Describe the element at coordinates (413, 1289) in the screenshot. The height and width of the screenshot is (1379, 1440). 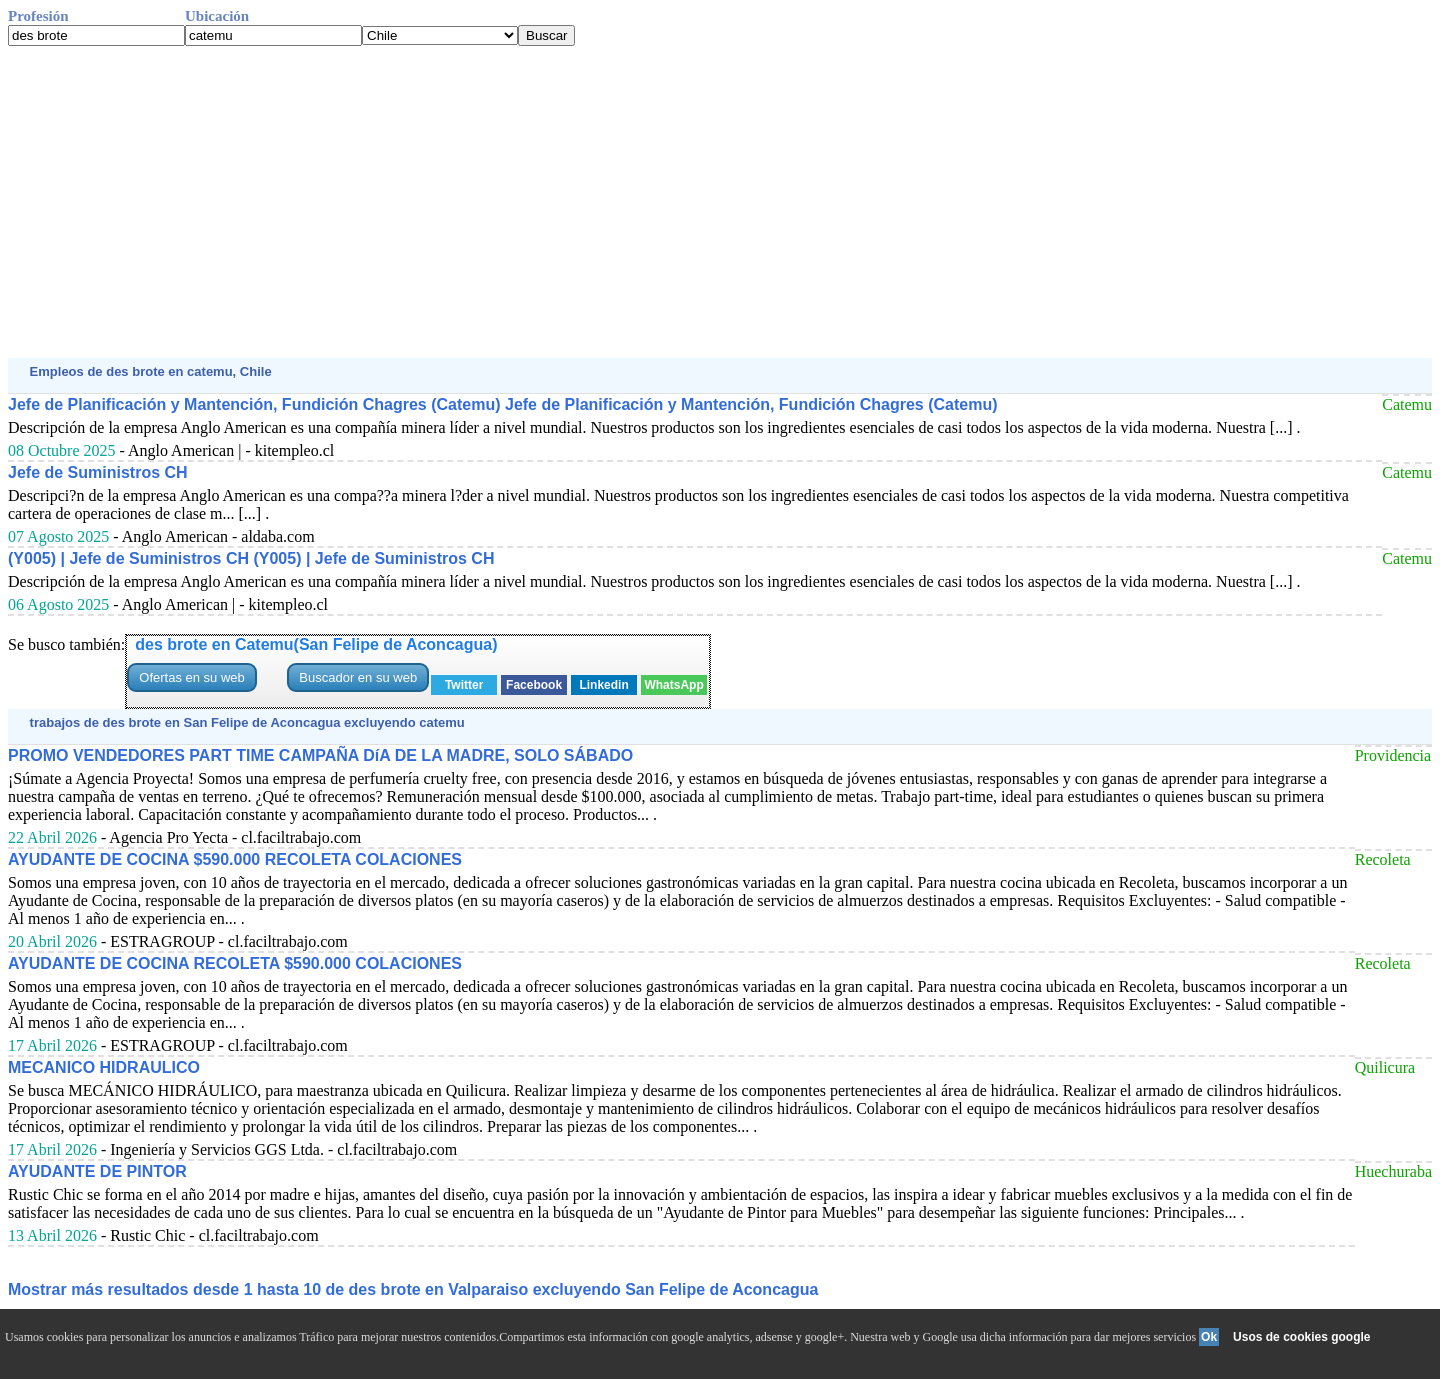
I see `Mostrar más resultados desde 1 hasta 10 de des brote en Valparaiso excluyendo San Felipe de Aconcagua` at that location.